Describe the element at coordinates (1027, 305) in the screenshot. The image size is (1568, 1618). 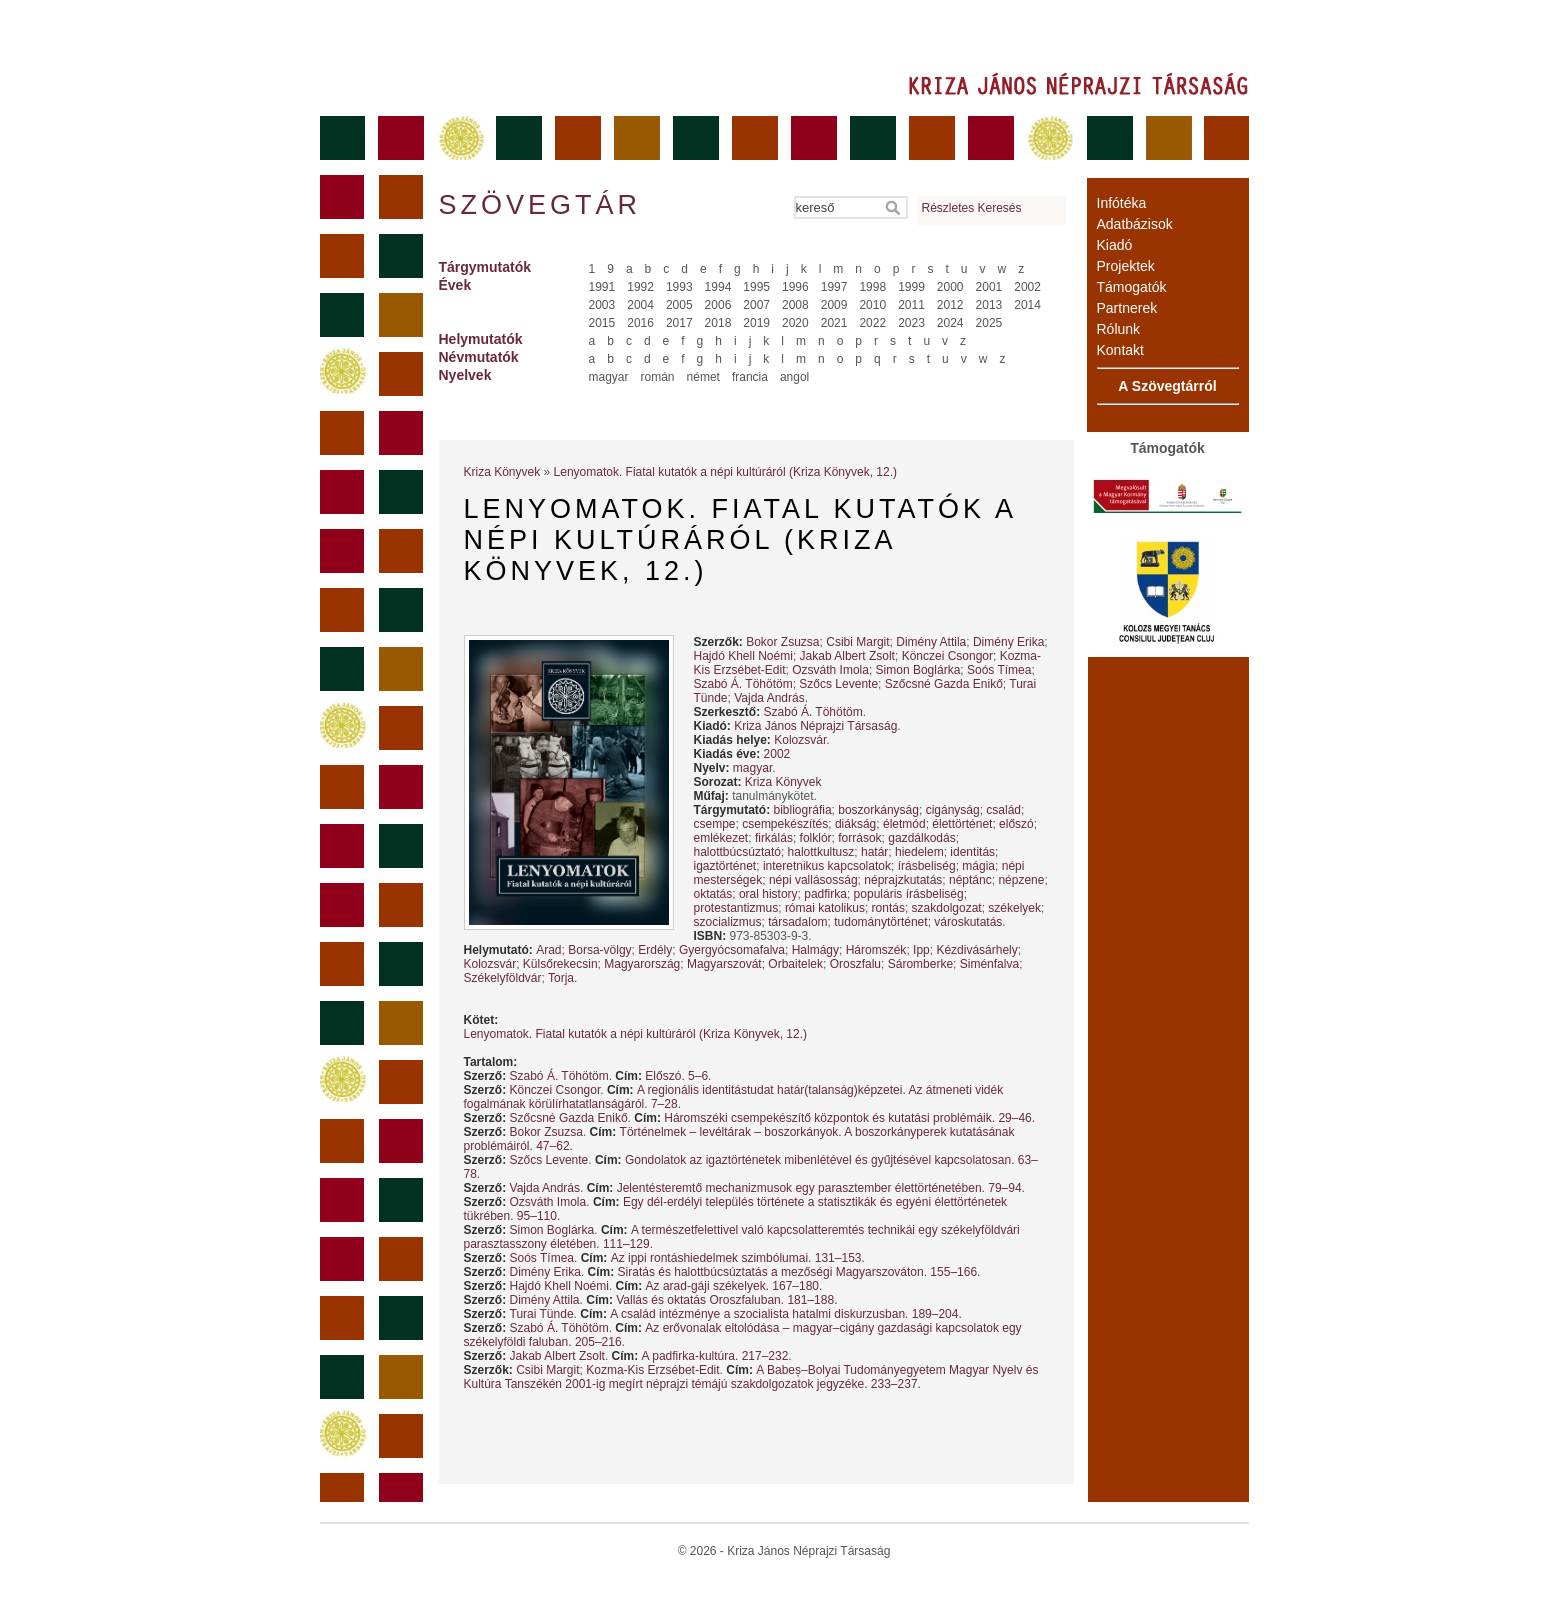
I see `2014` at that location.